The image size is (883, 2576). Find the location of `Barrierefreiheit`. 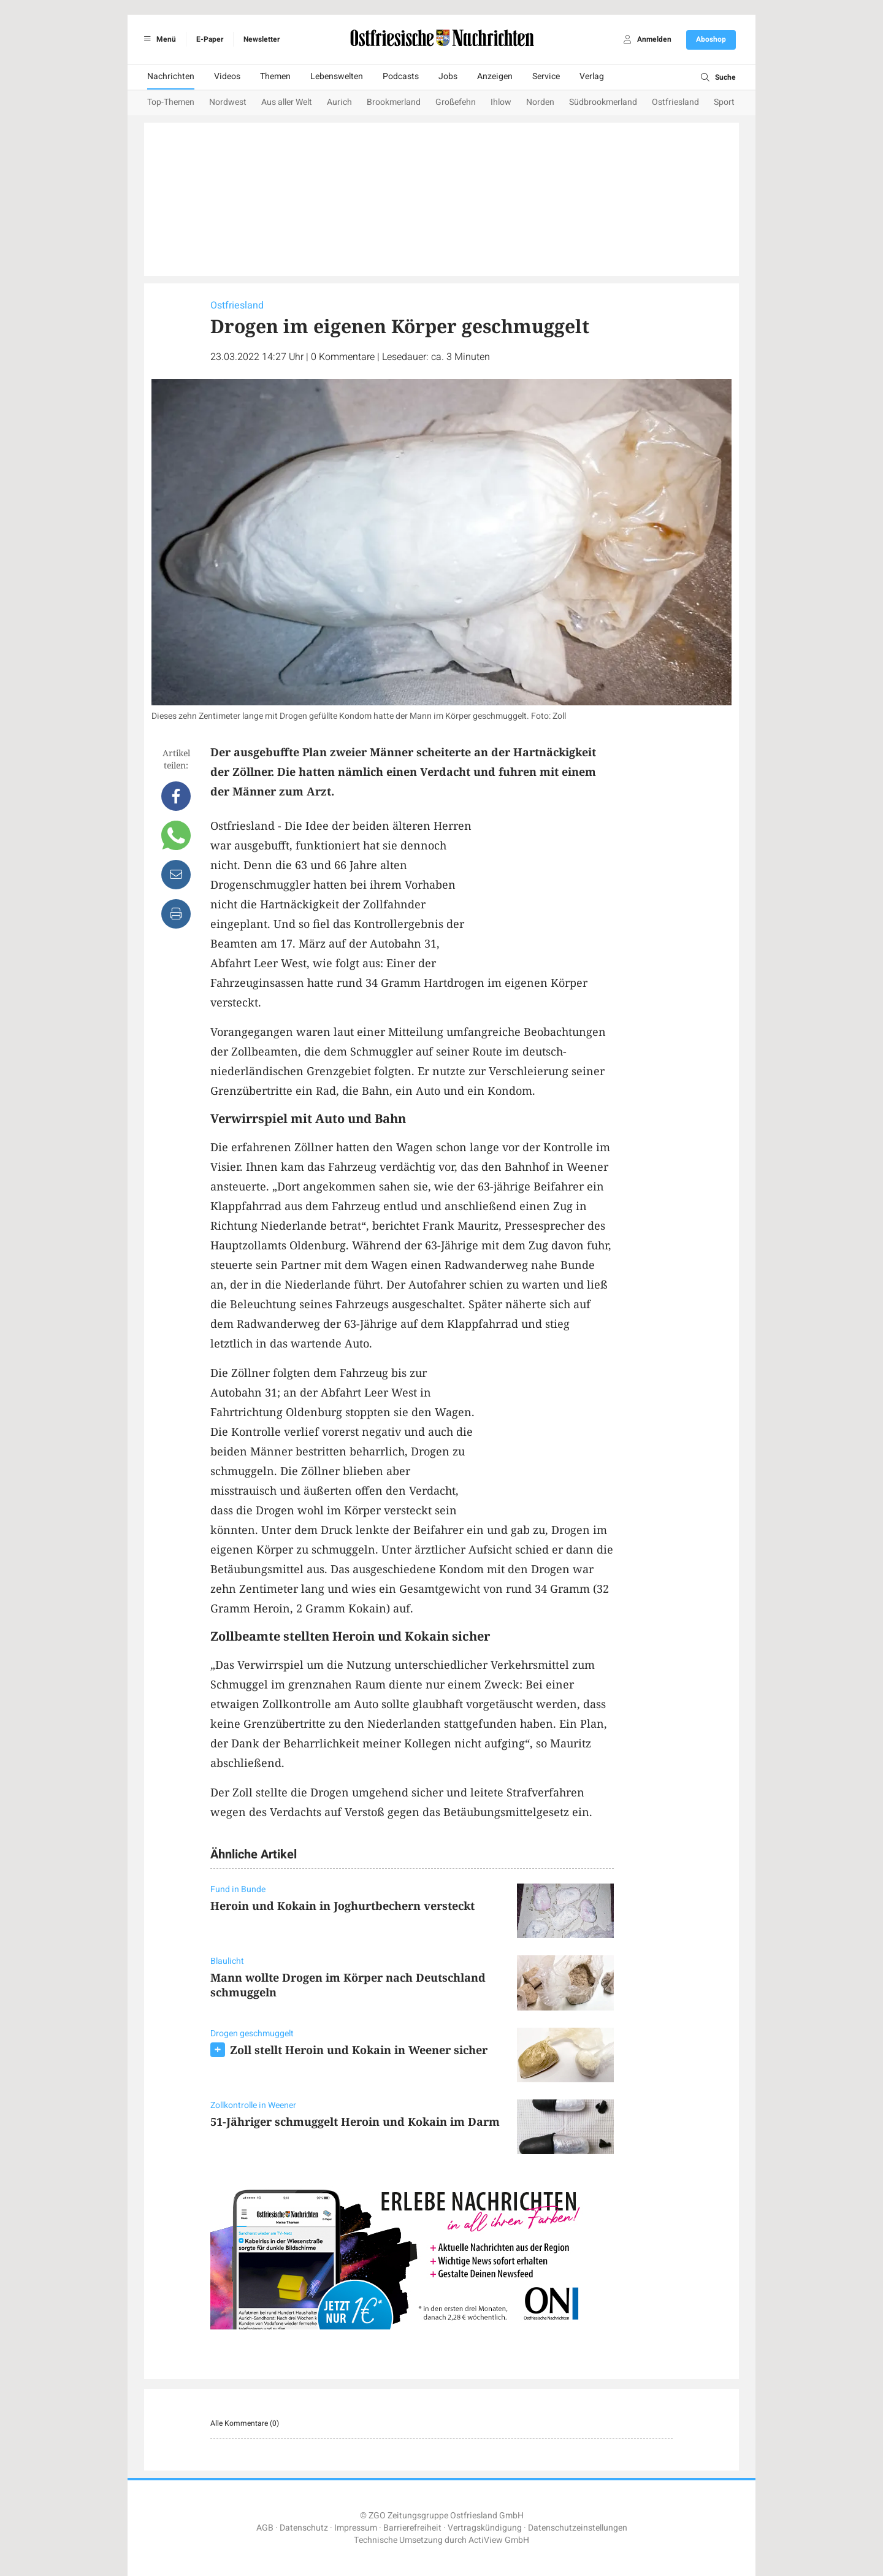

Barrierefreiheit is located at coordinates (412, 2527).